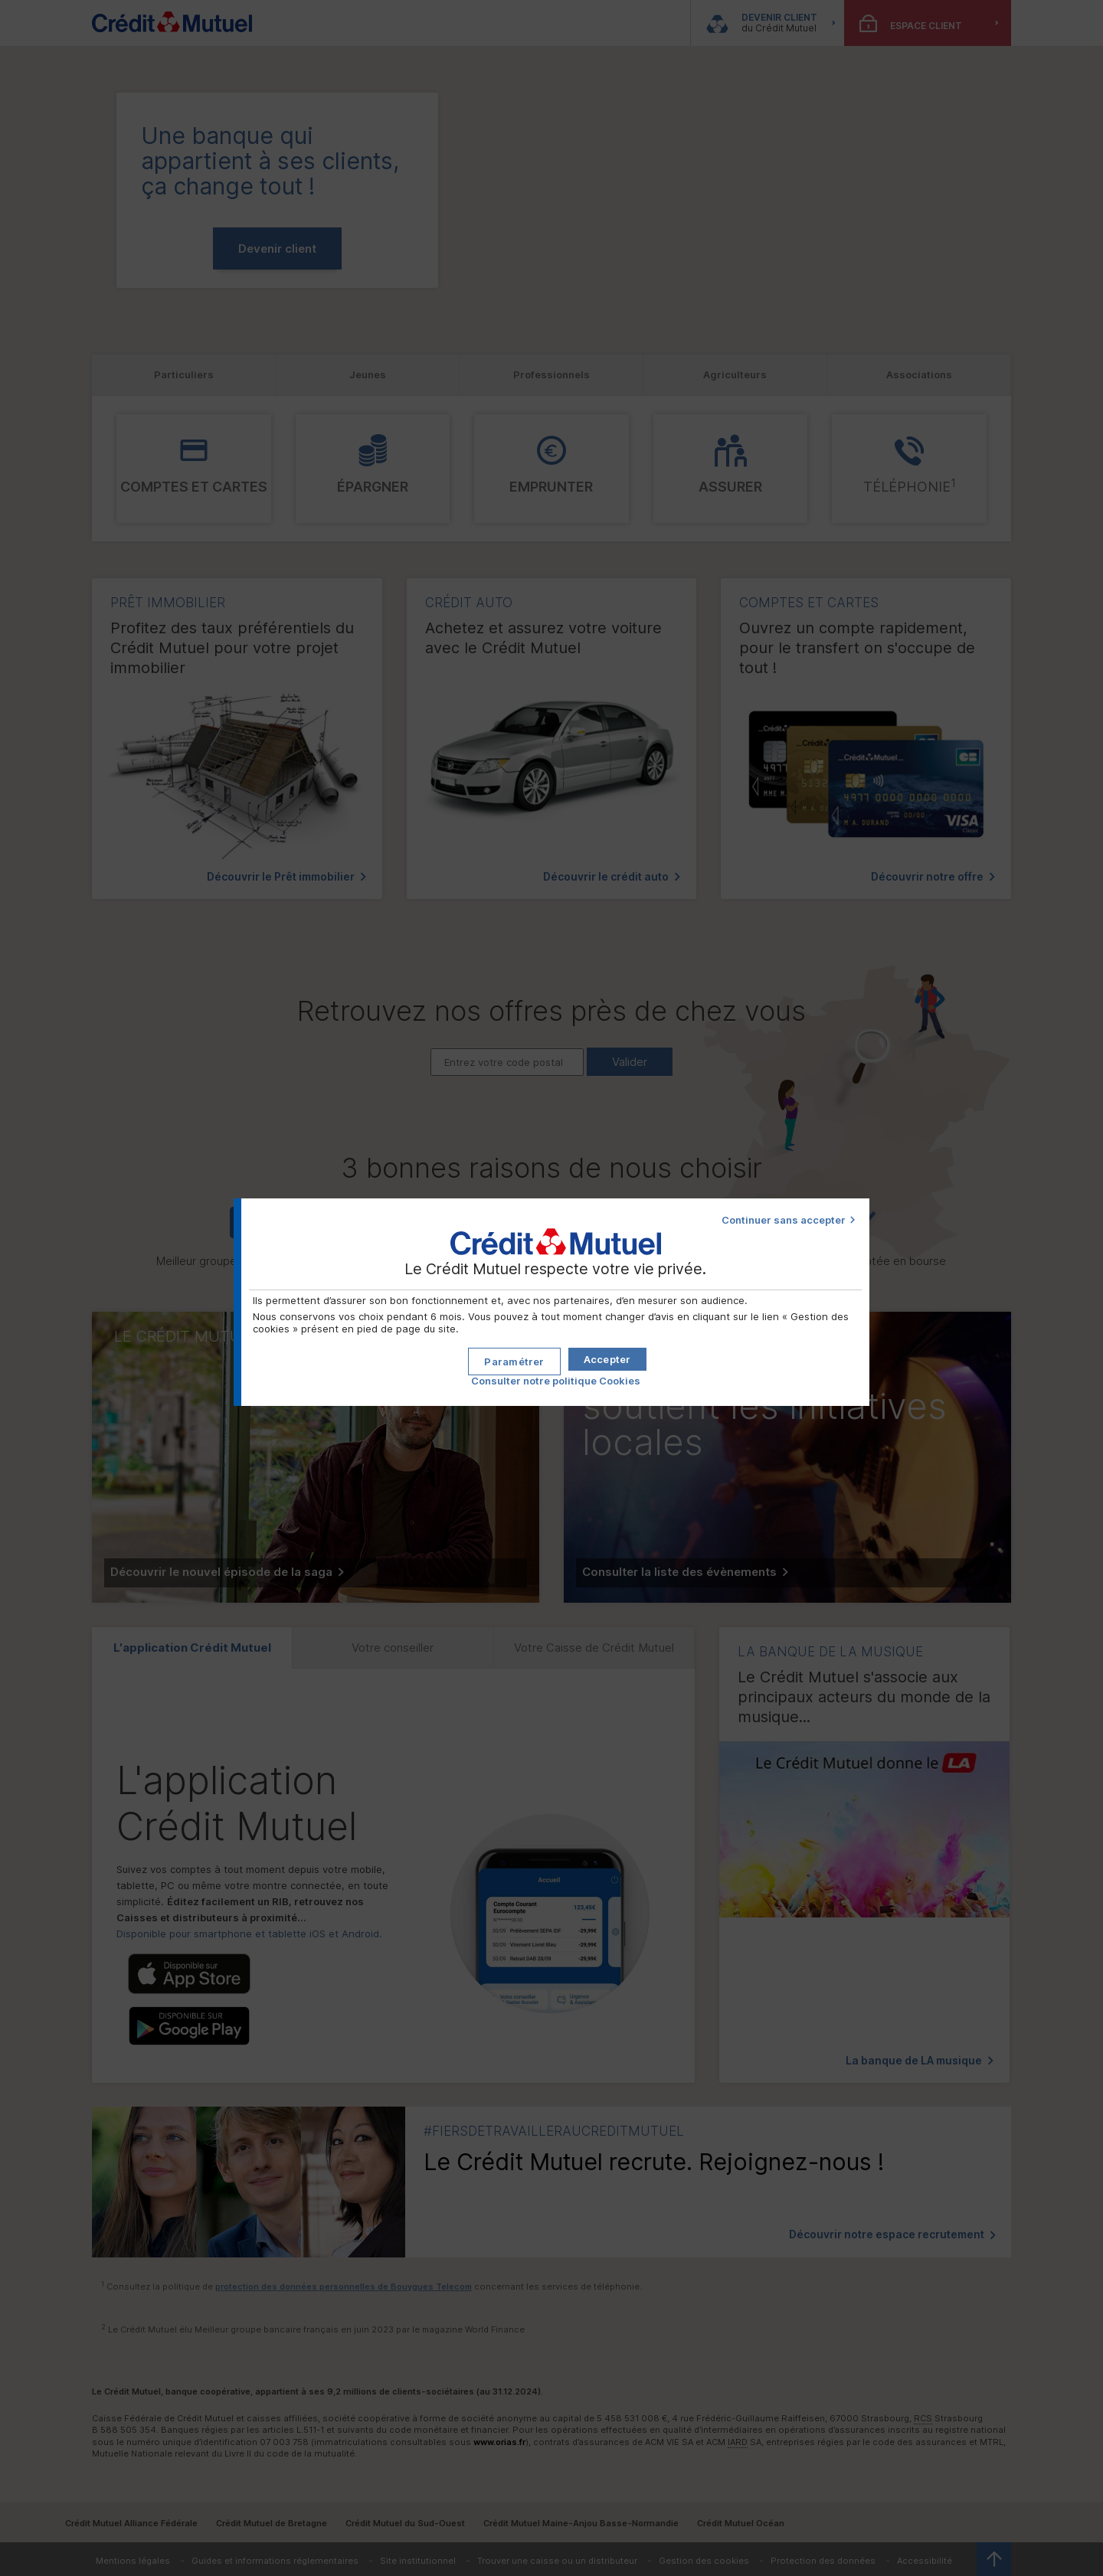 The width and height of the screenshot is (1103, 2576). What do you see at coordinates (607, 1353) in the screenshot?
I see `[button]` at bounding box center [607, 1353].